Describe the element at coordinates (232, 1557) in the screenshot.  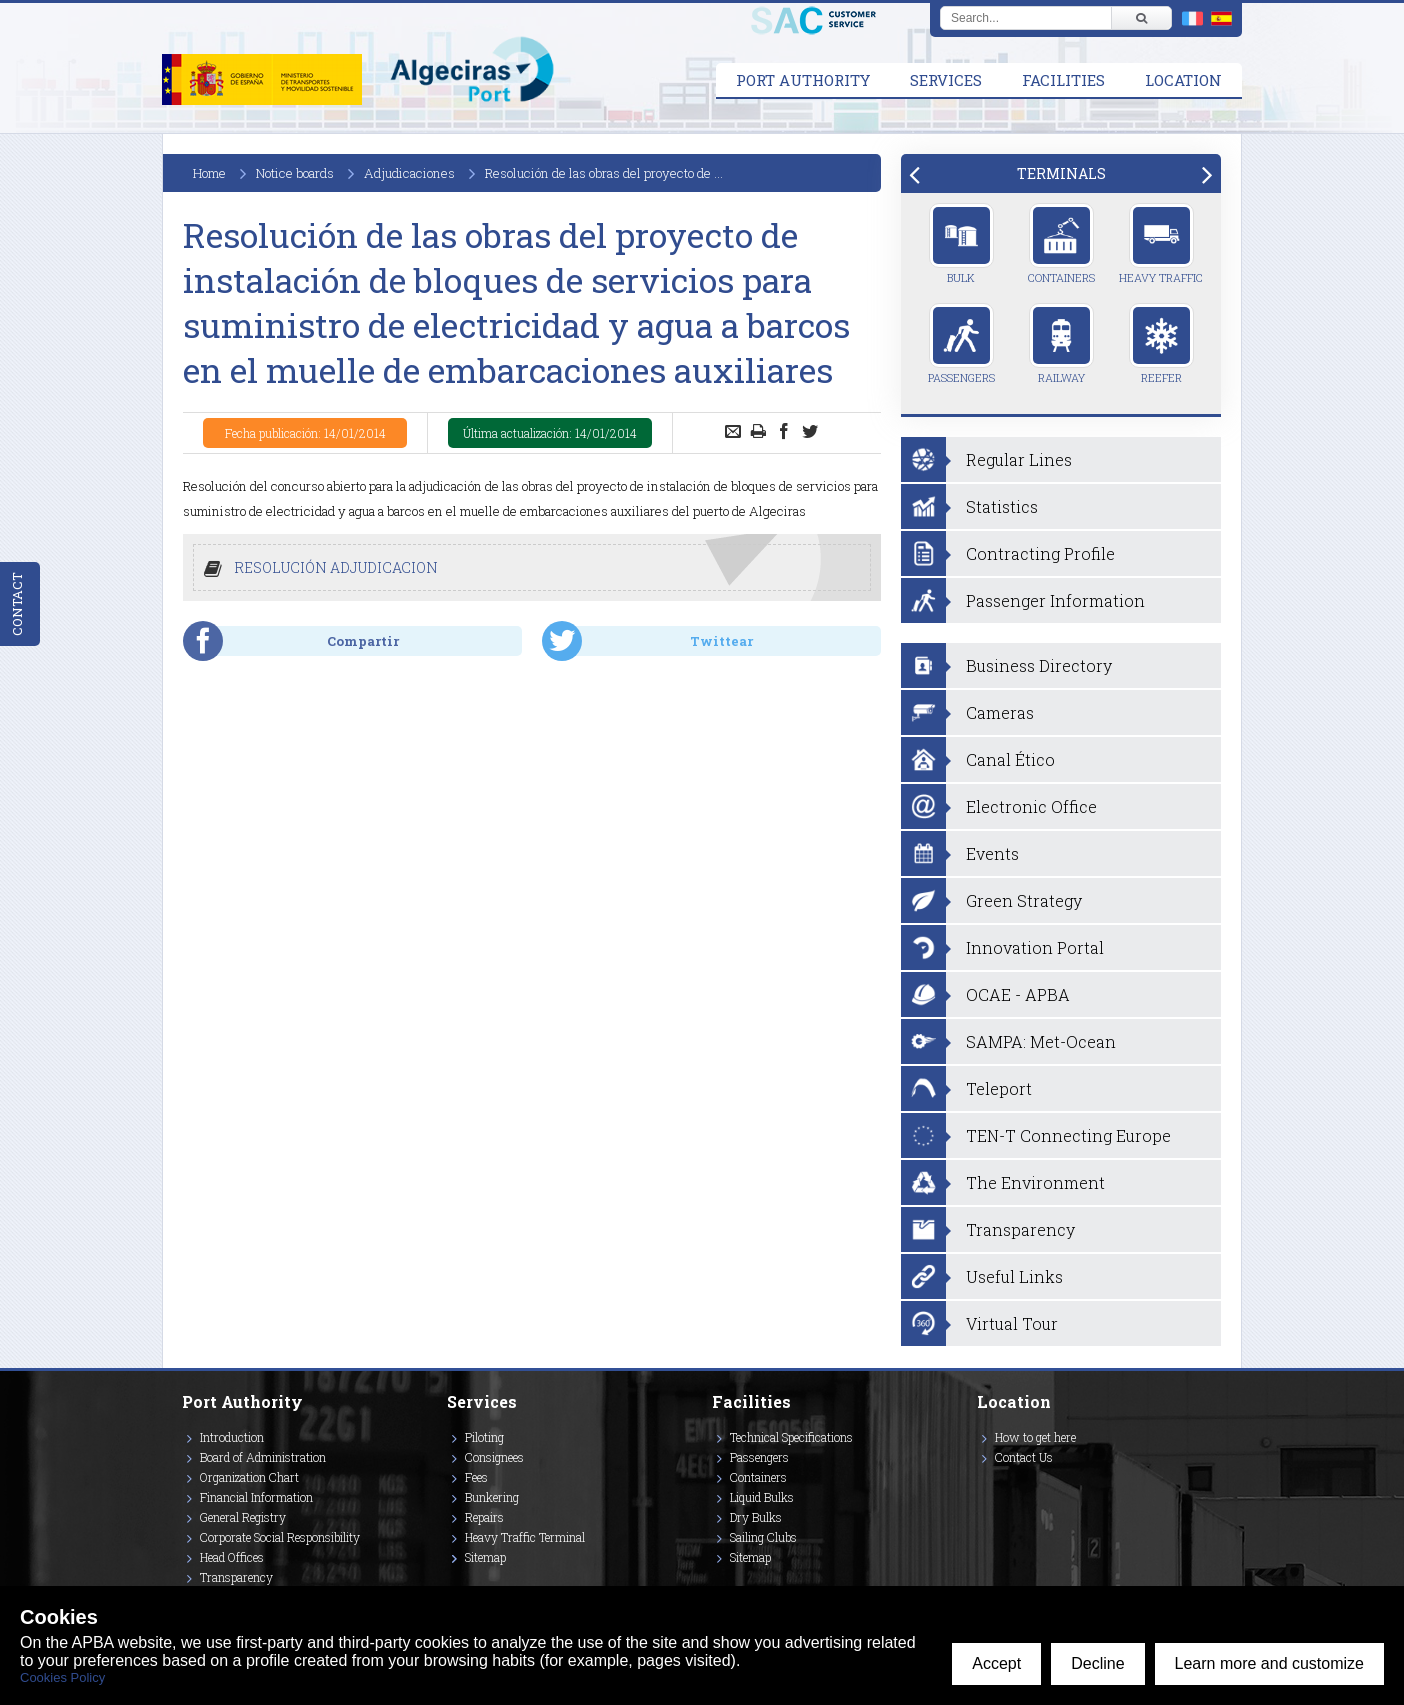
I see `Head Offices` at that location.